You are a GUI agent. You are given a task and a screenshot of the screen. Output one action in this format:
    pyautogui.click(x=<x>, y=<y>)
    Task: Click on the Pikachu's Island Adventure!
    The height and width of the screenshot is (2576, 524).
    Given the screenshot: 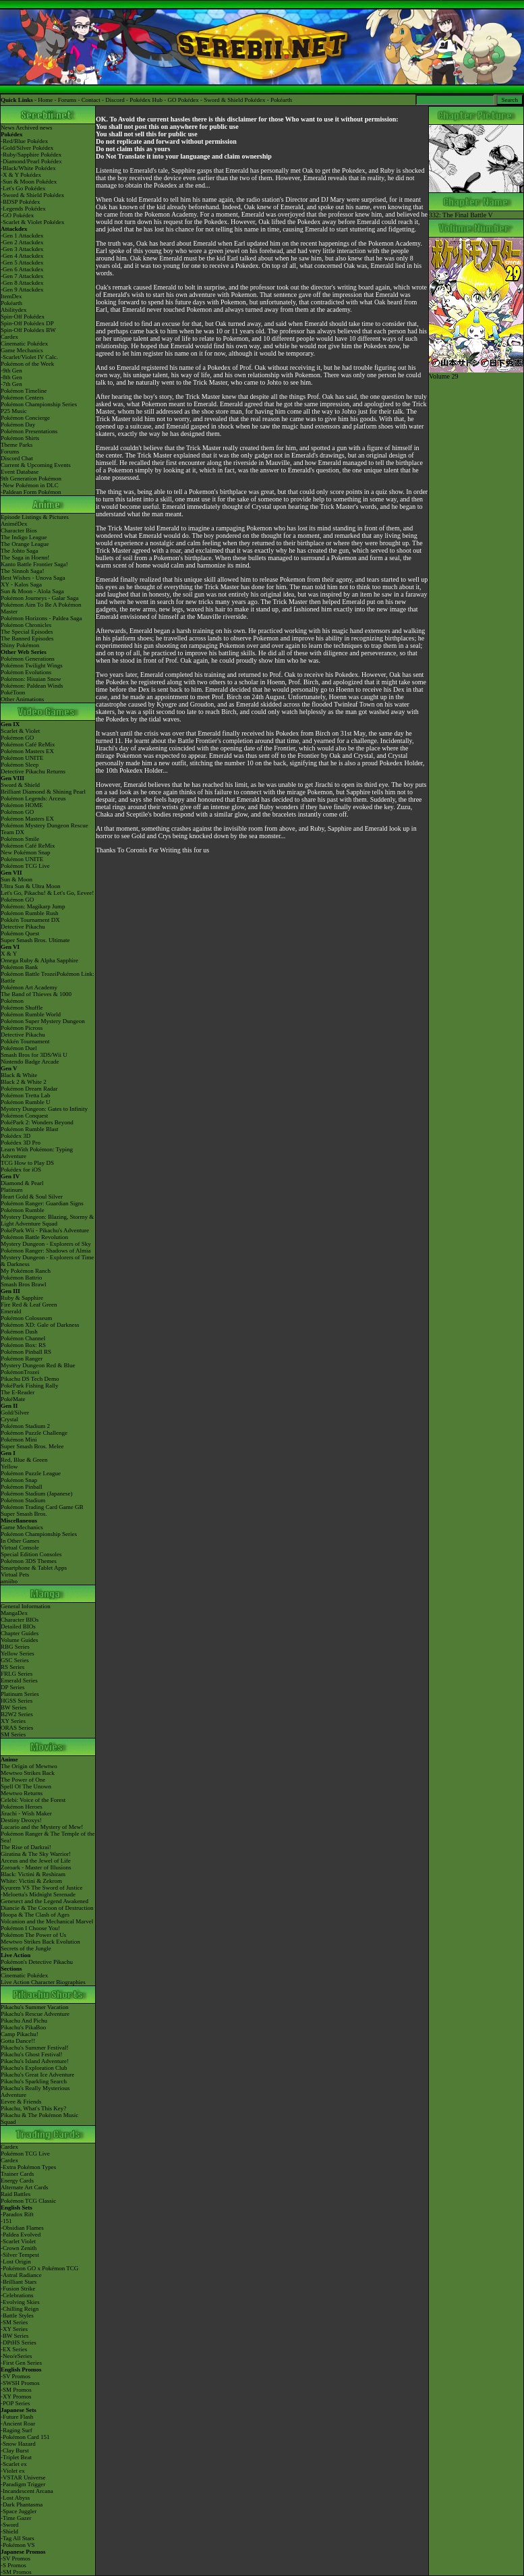 What is the action you would take?
    pyautogui.click(x=35, y=2061)
    